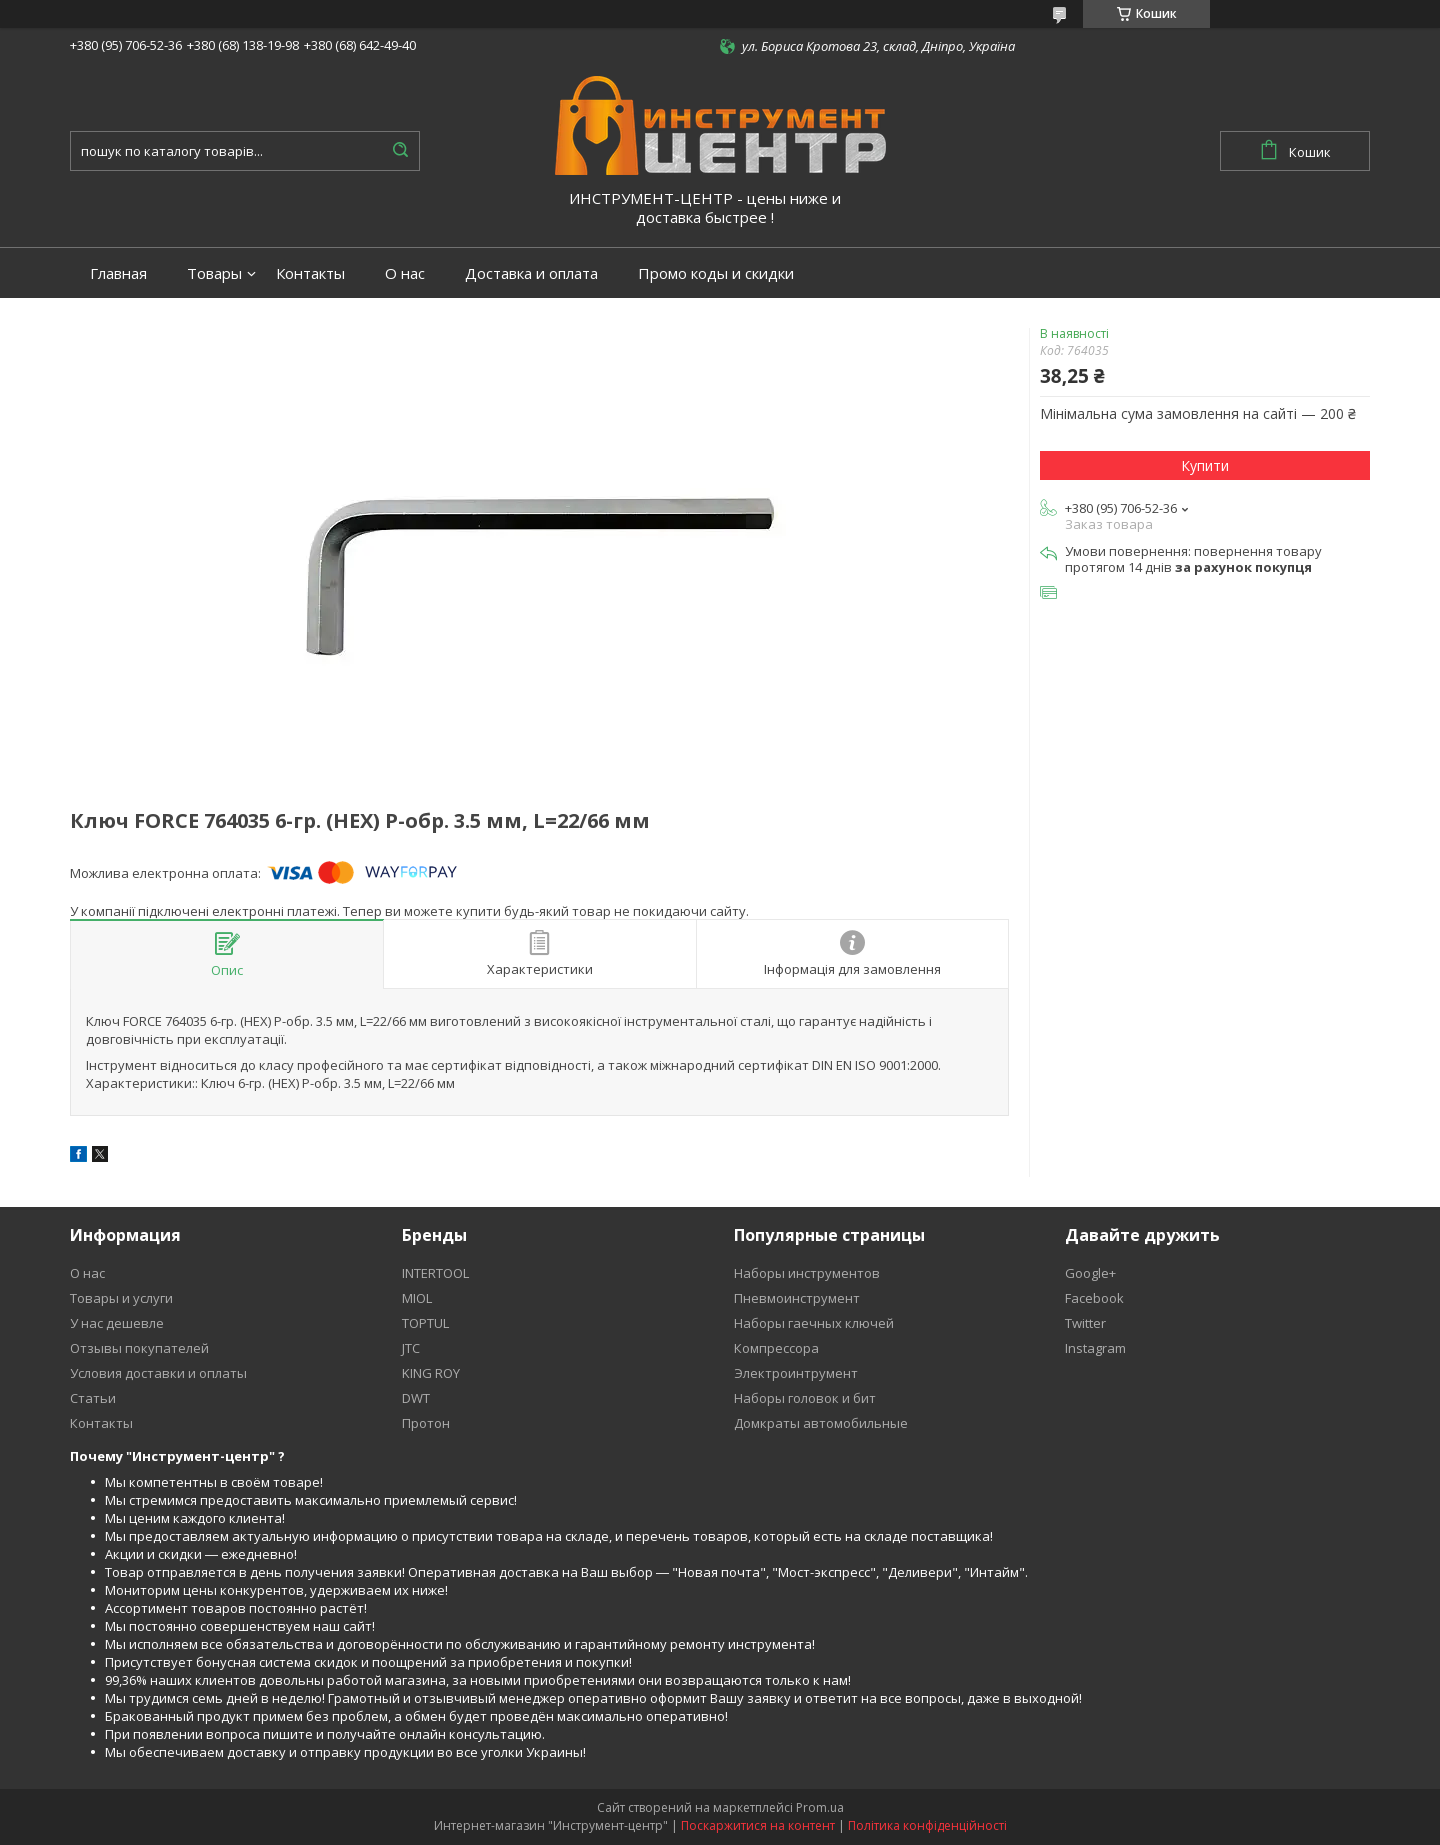 This screenshot has height=1845, width=1440. What do you see at coordinates (417, 1298) in the screenshot?
I see `MIOL` at bounding box center [417, 1298].